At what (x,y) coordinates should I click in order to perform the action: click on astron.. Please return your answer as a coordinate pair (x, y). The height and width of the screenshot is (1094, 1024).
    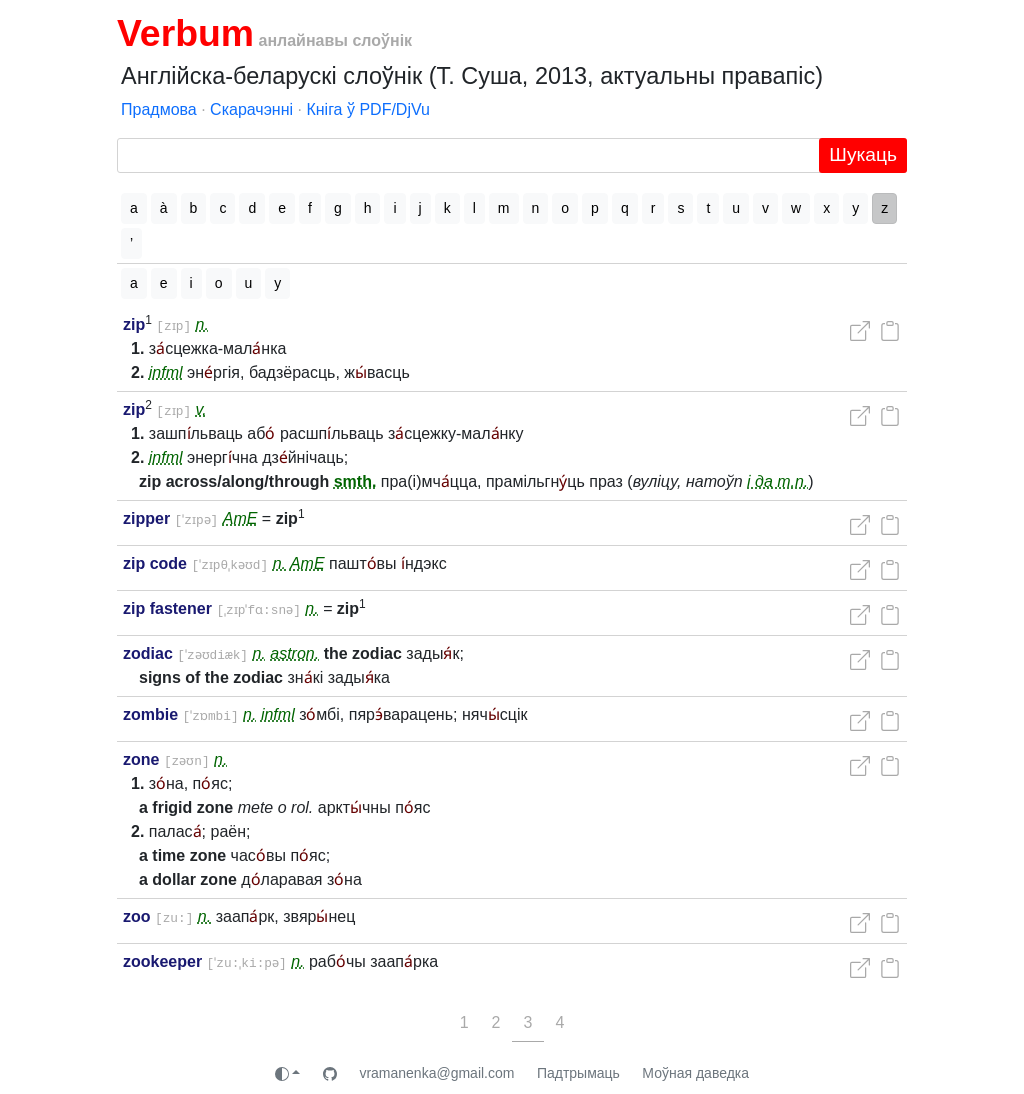
    Looking at the image, I should click on (300, 653).